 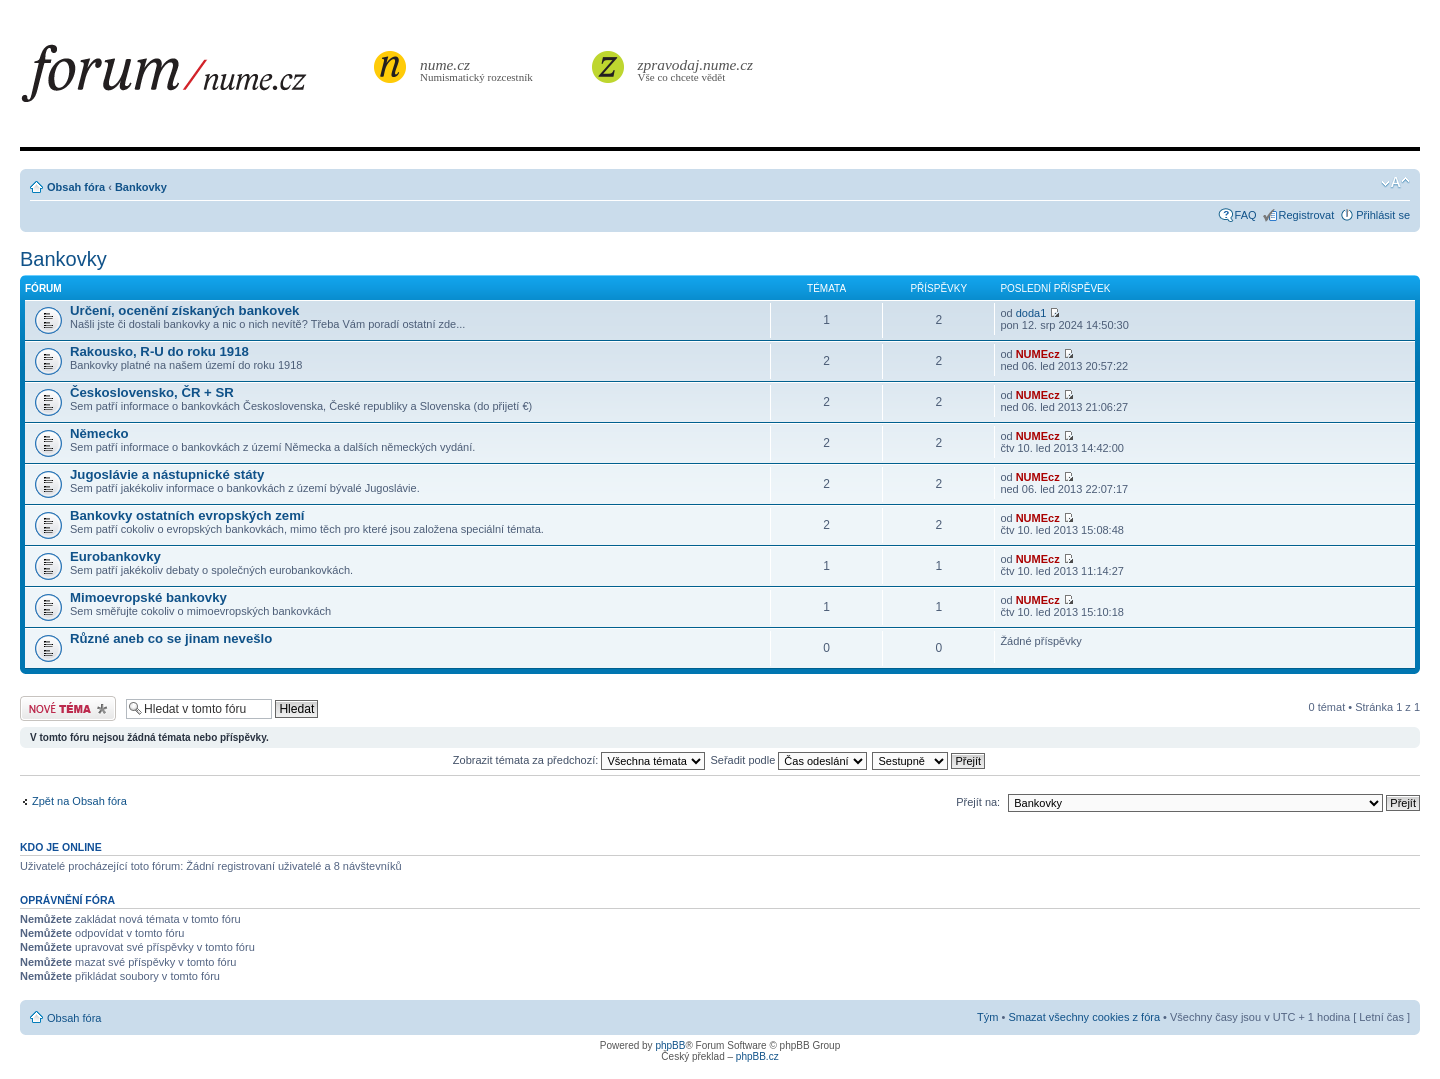 I want to click on Jugoslávie a nástupnické státy, so click(x=167, y=474).